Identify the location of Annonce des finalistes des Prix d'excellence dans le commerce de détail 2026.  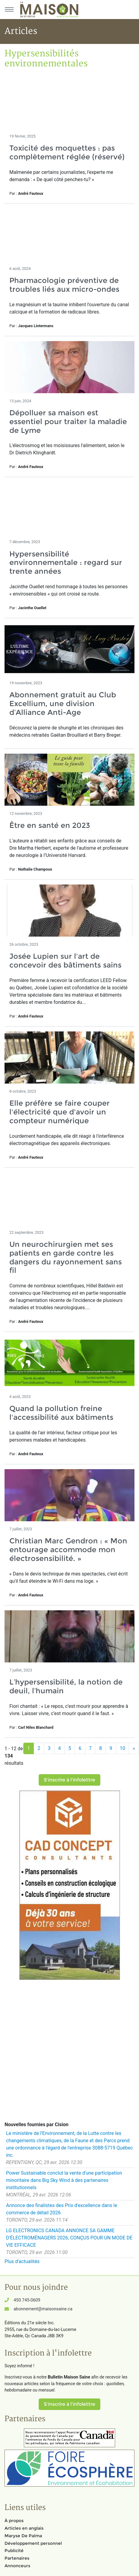
(61, 2209).